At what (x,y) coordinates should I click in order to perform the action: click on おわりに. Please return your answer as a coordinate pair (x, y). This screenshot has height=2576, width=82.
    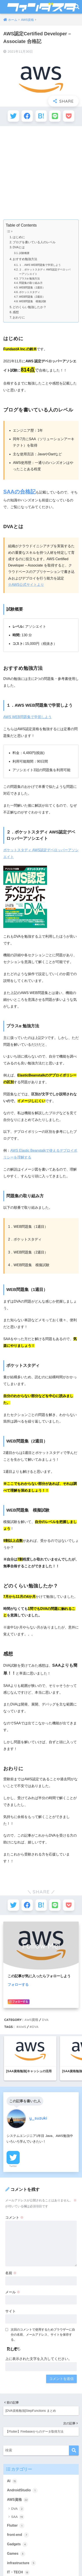
    Looking at the image, I should click on (19, 317).